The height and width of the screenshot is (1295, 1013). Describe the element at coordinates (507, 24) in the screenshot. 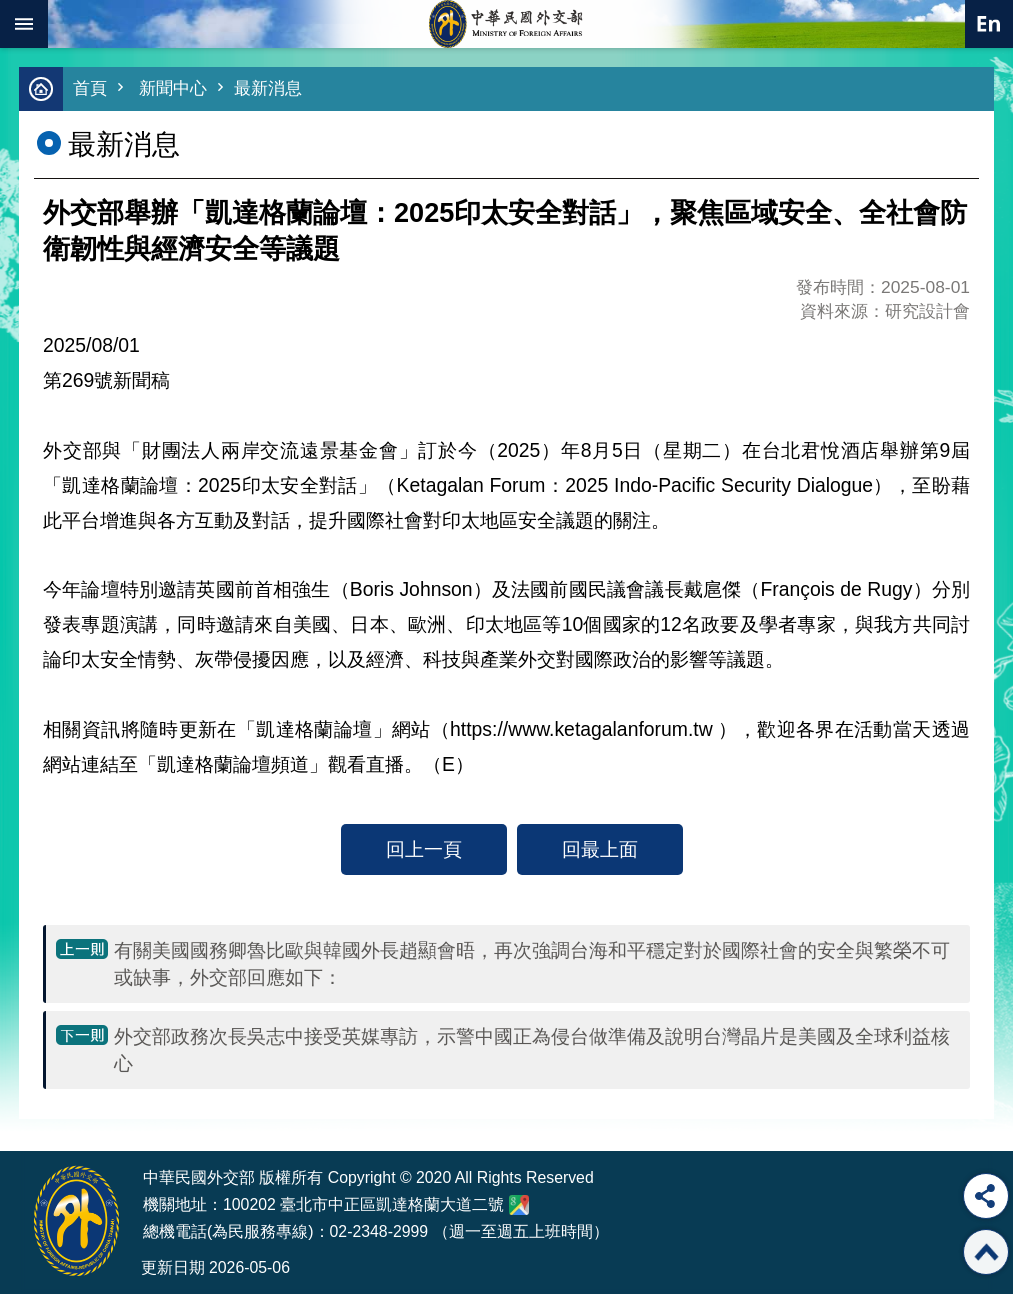

I see `中華民國外交部全球資訊網` at that location.